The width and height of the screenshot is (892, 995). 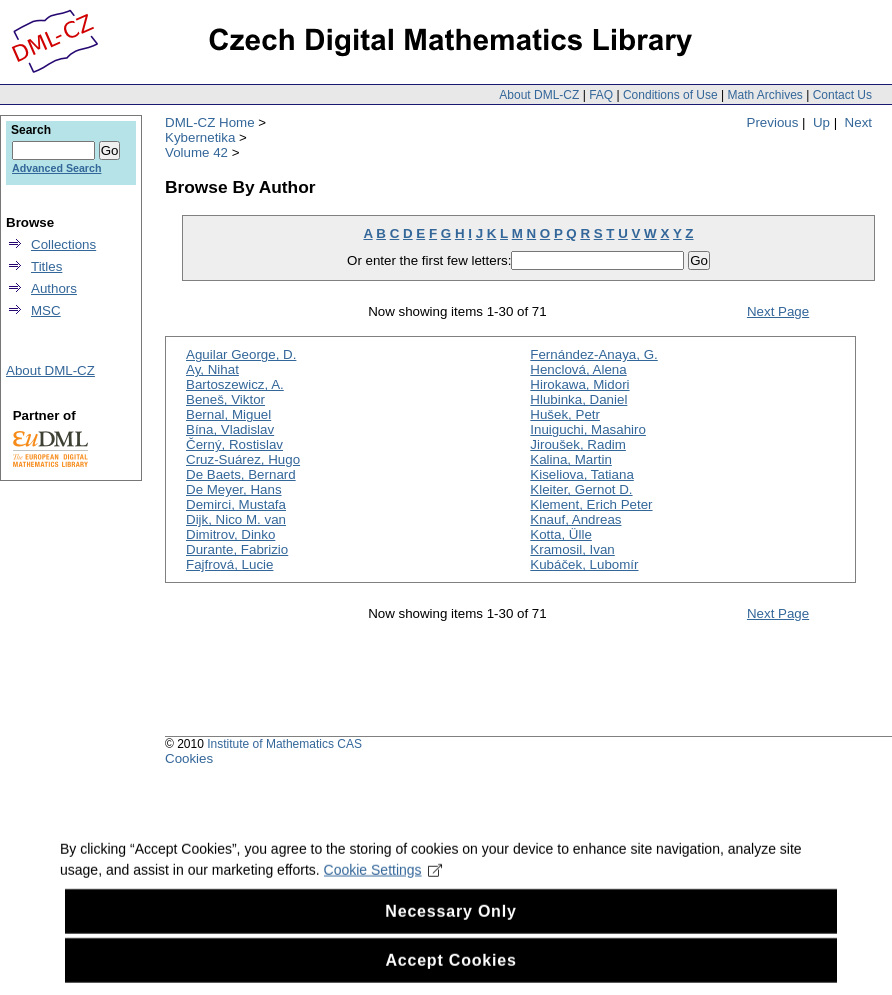 What do you see at coordinates (778, 311) in the screenshot?
I see `Next Page` at bounding box center [778, 311].